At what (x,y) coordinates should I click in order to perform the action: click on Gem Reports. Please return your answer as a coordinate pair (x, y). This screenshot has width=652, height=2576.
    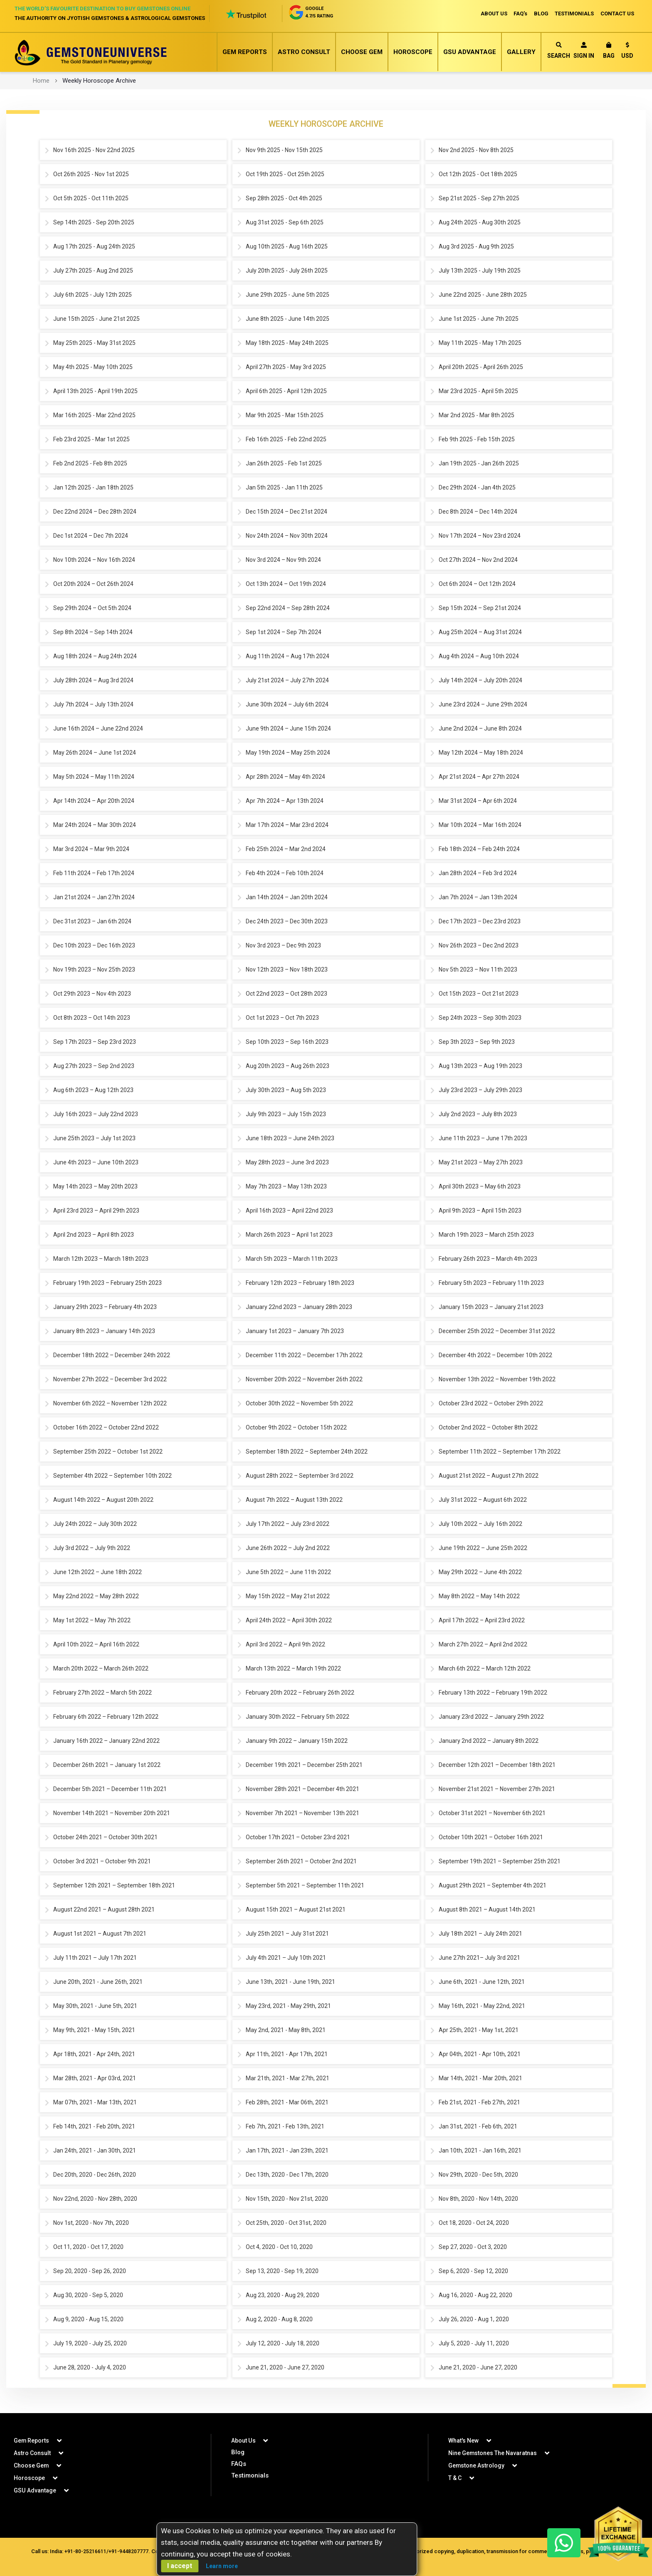
    Looking at the image, I should click on (244, 52).